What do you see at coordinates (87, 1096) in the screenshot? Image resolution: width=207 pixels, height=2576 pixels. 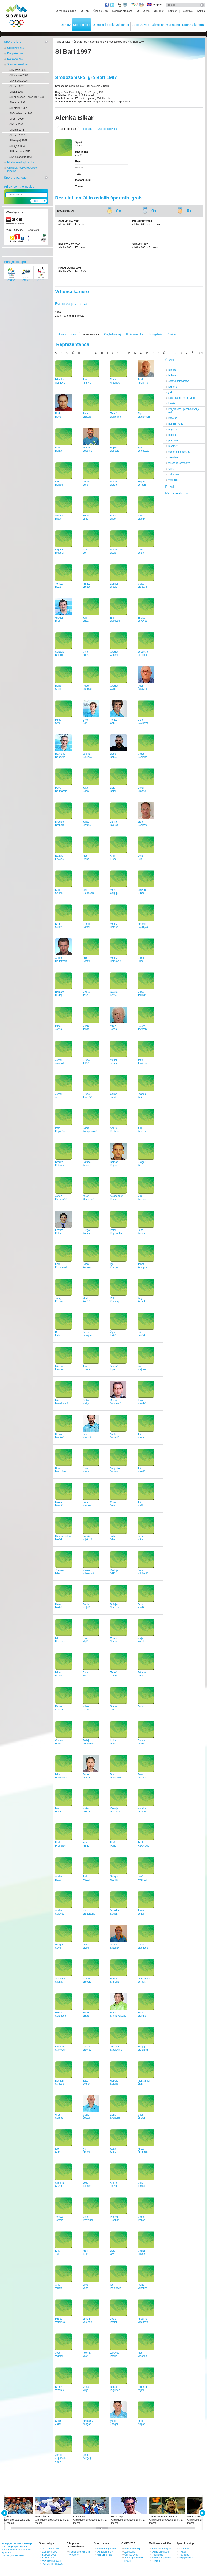 I see `GregorJerončič` at bounding box center [87, 1096].